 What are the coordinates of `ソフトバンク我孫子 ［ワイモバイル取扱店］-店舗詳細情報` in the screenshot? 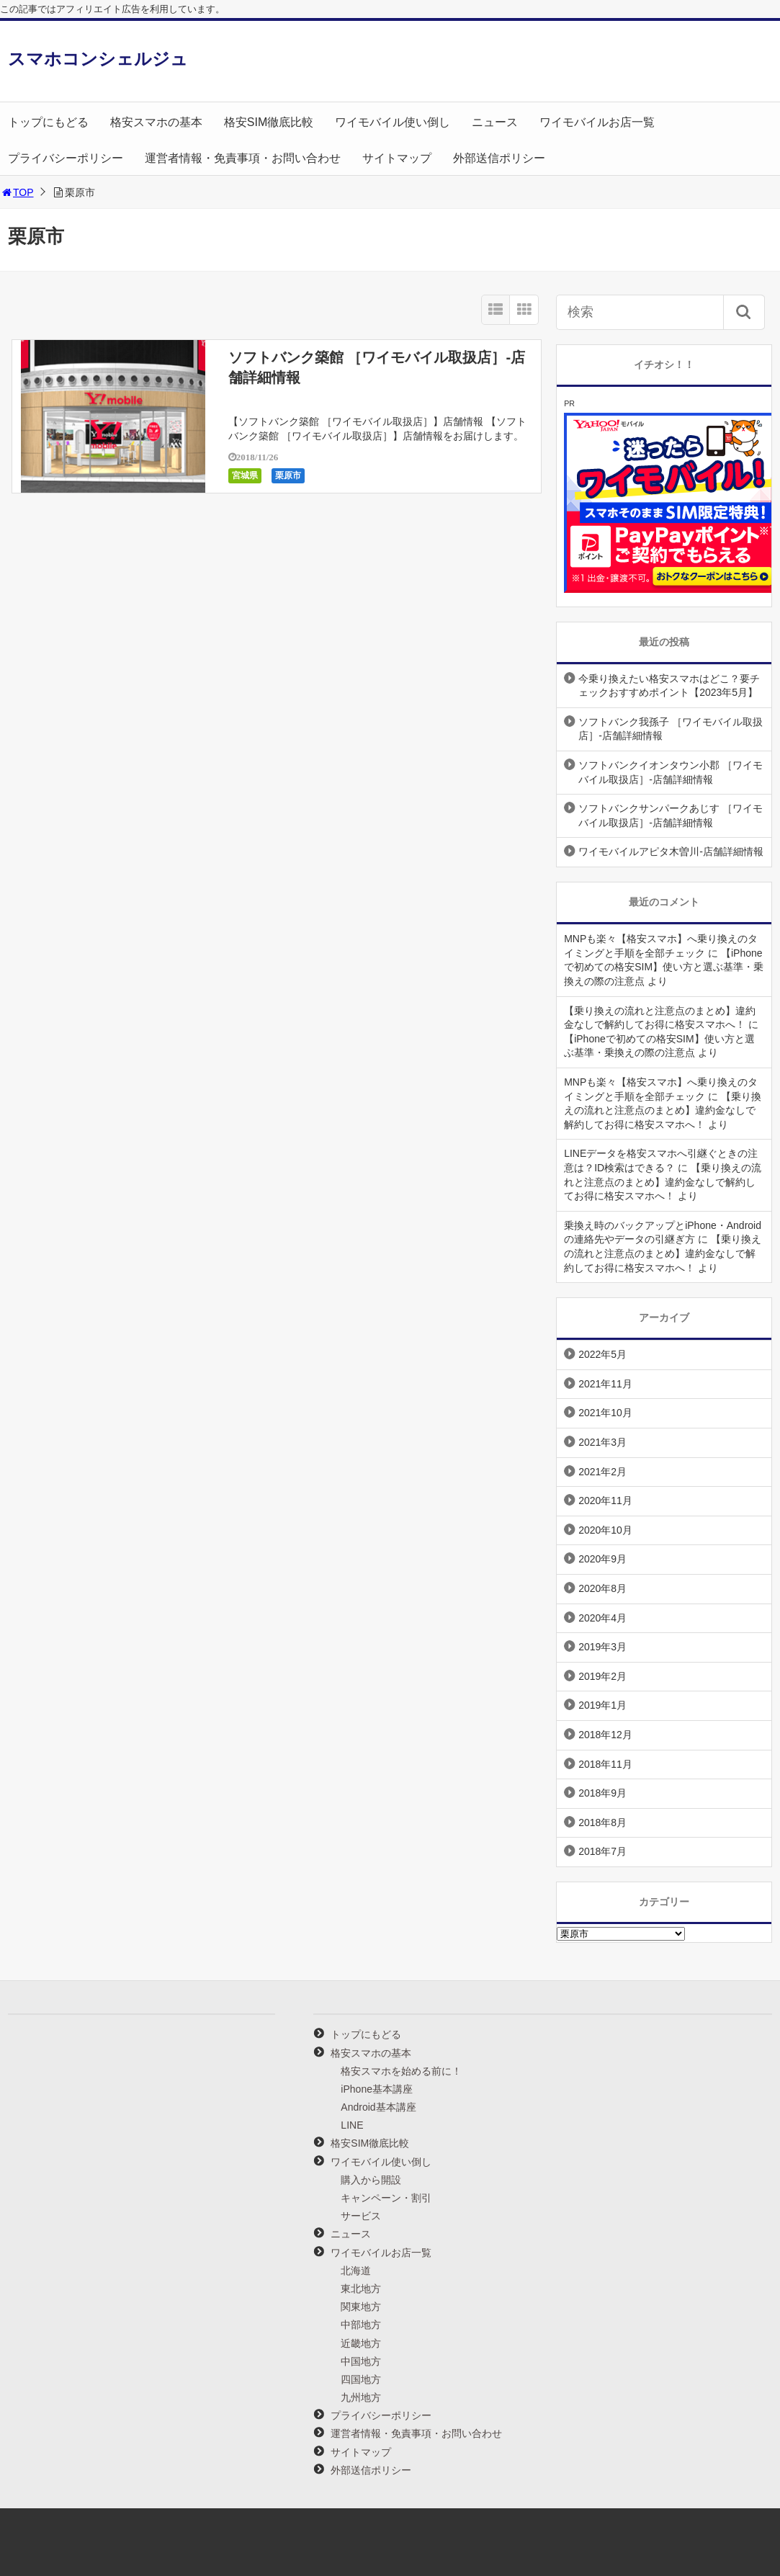 It's located at (670, 729).